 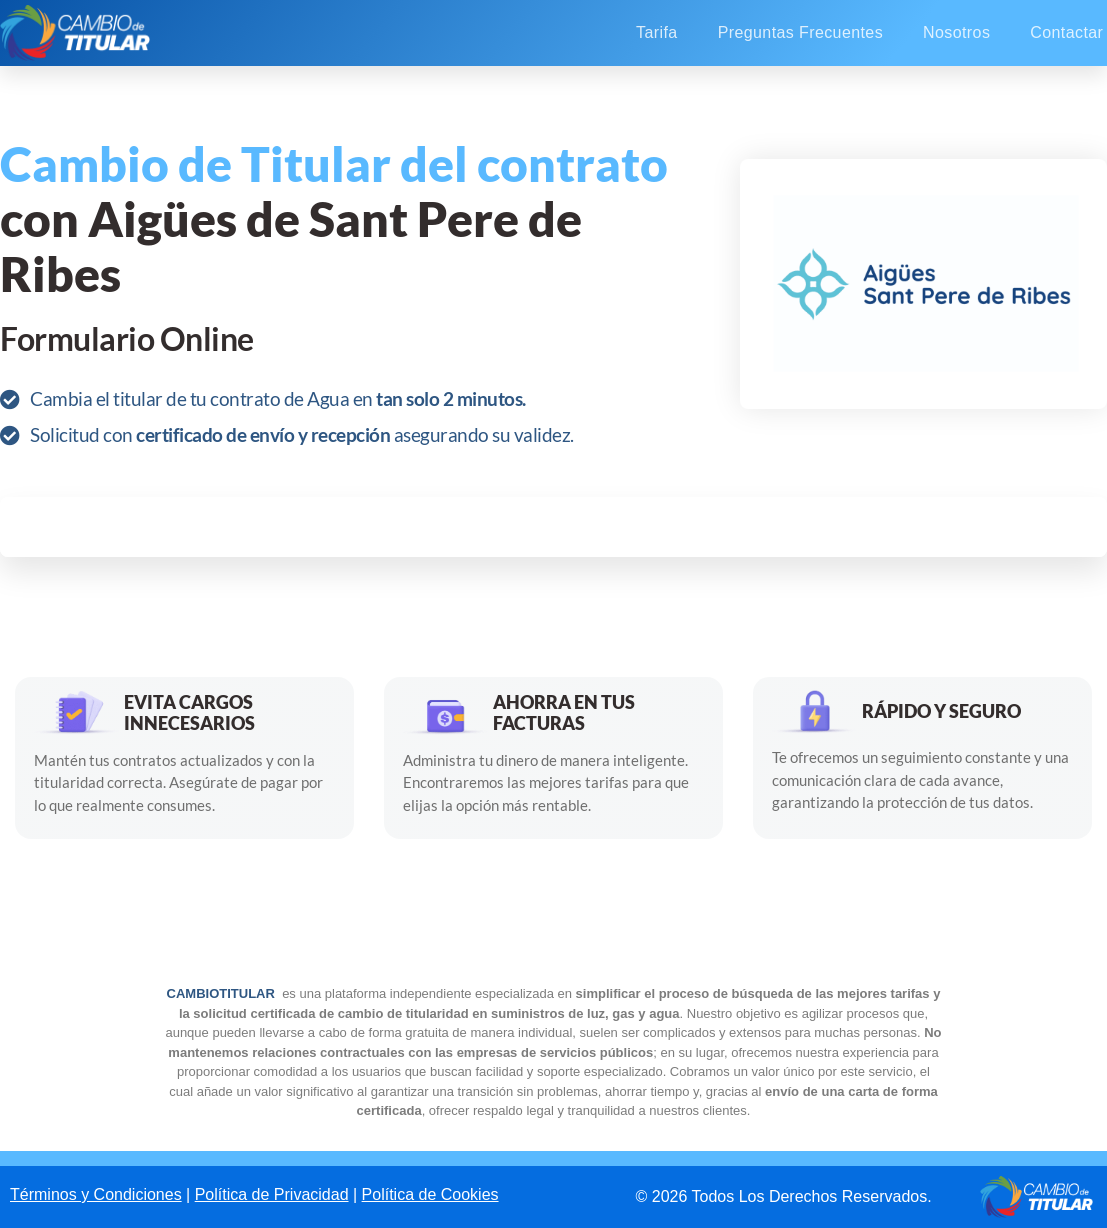 I want to click on Preguntas Frecuentes, so click(x=800, y=32).